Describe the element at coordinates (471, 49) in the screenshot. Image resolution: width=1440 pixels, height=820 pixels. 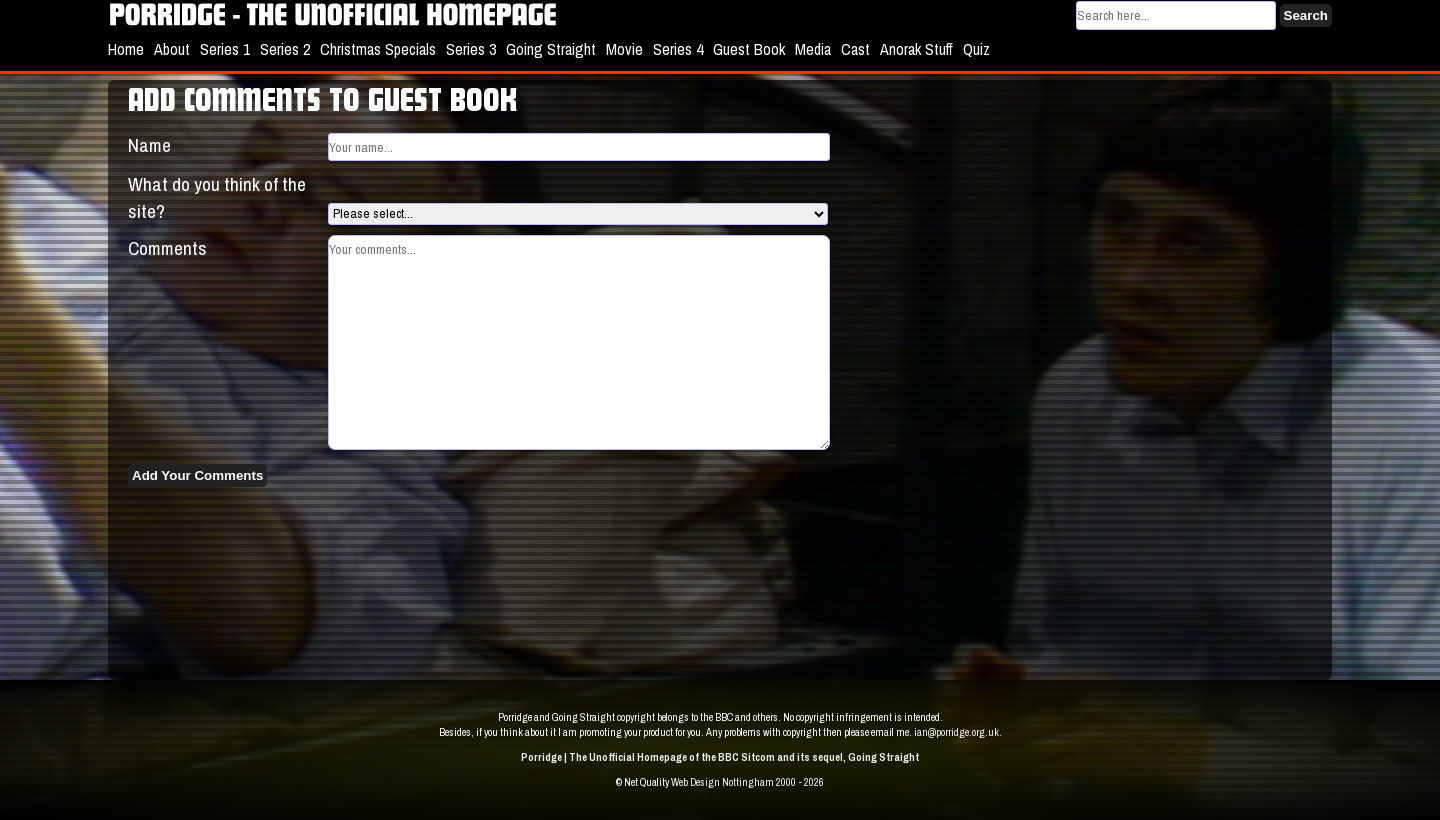
I see `Series 3` at that location.